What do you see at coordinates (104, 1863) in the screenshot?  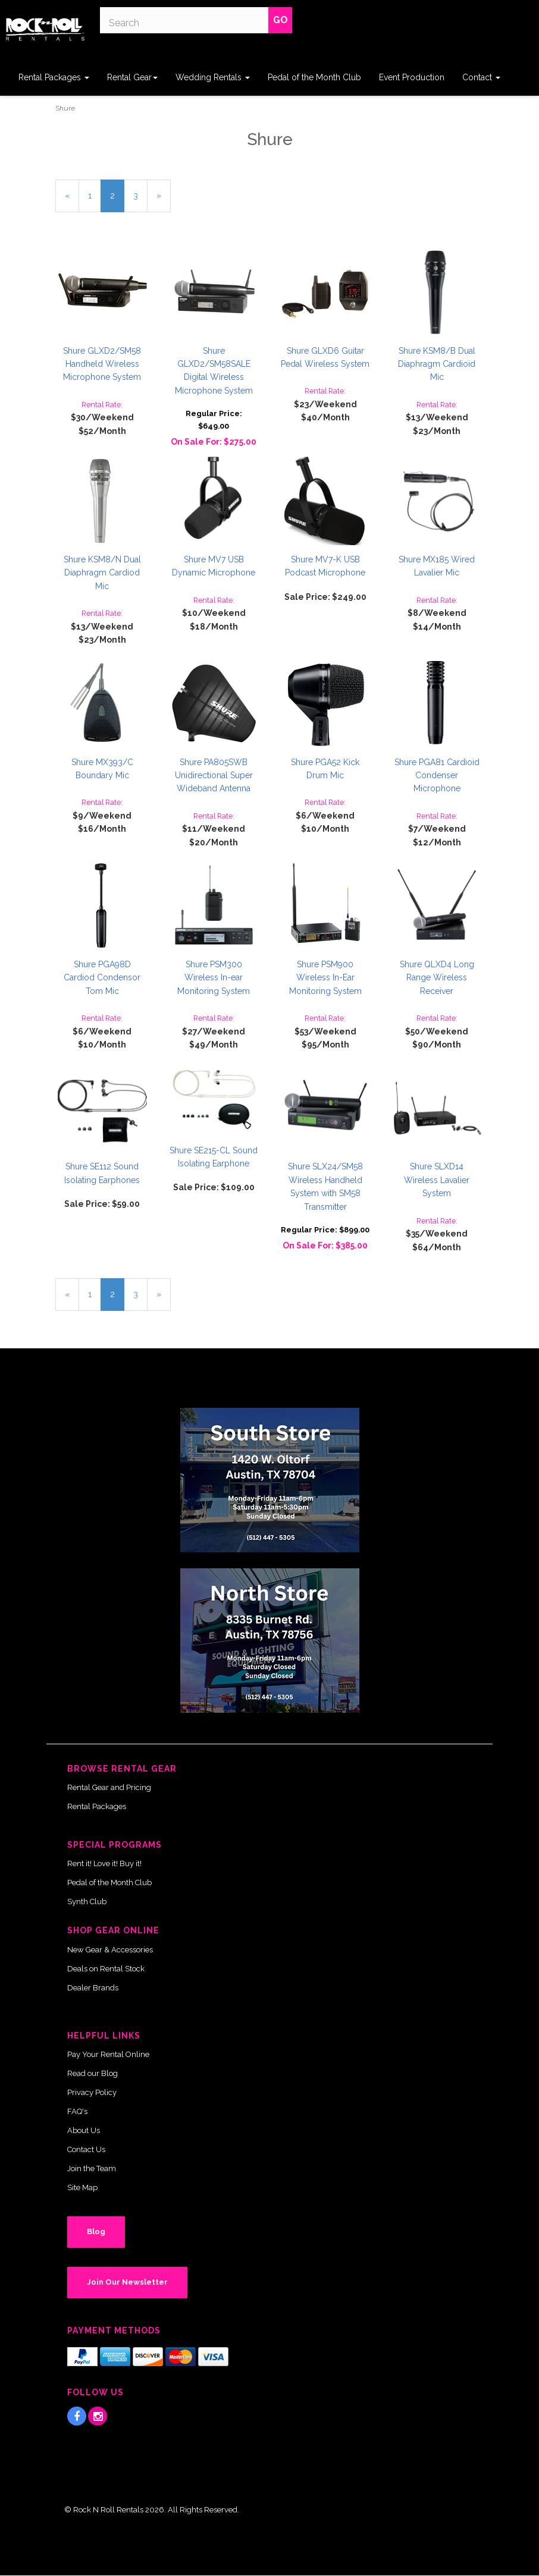 I see `Rent it! Love it! Buy it!` at bounding box center [104, 1863].